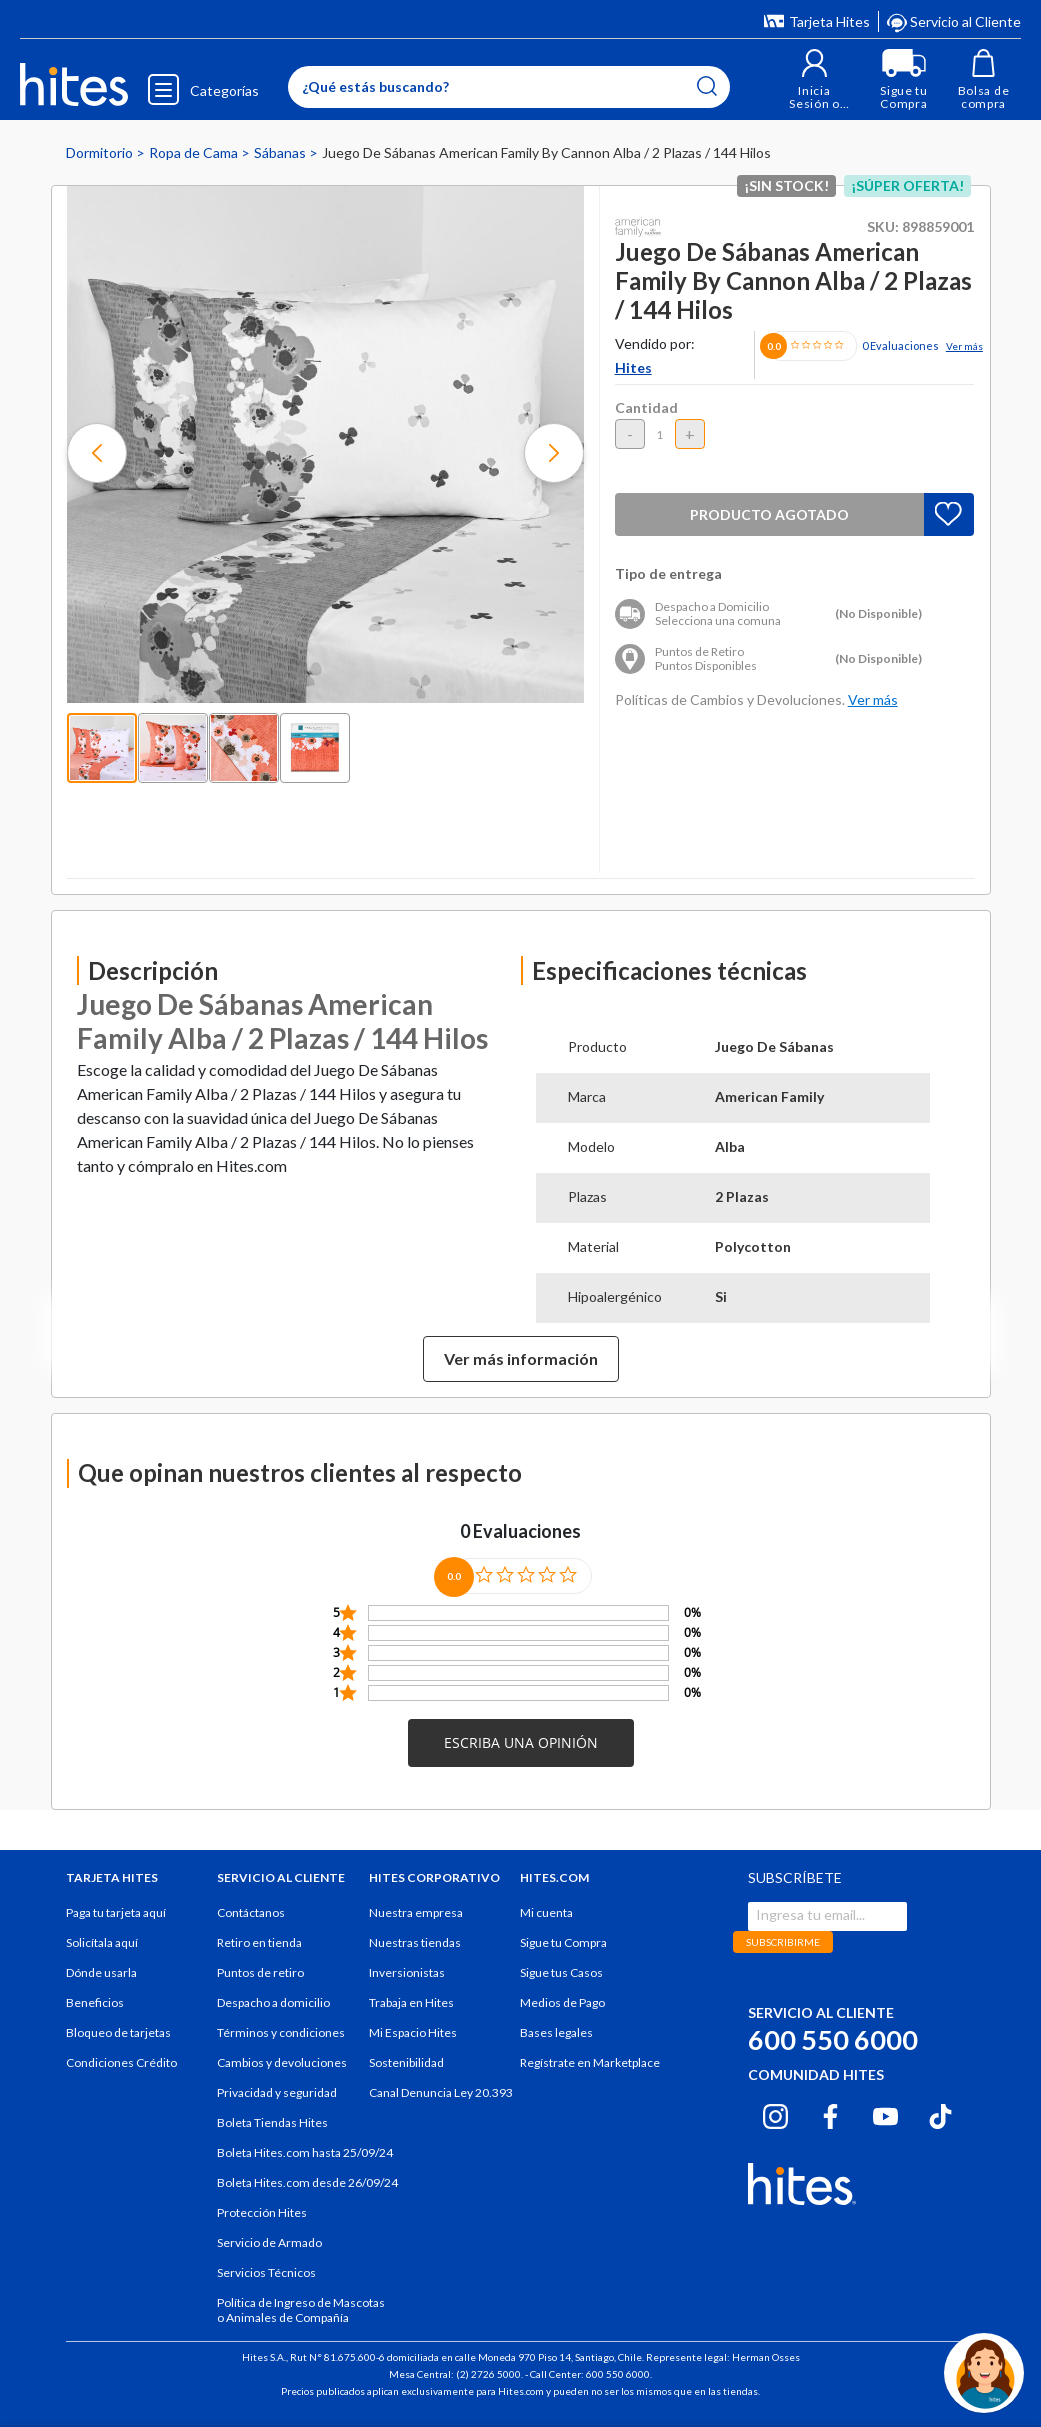 This screenshot has height=2427, width=1041. I want to click on Servicio de Armado, so click(269, 2242).